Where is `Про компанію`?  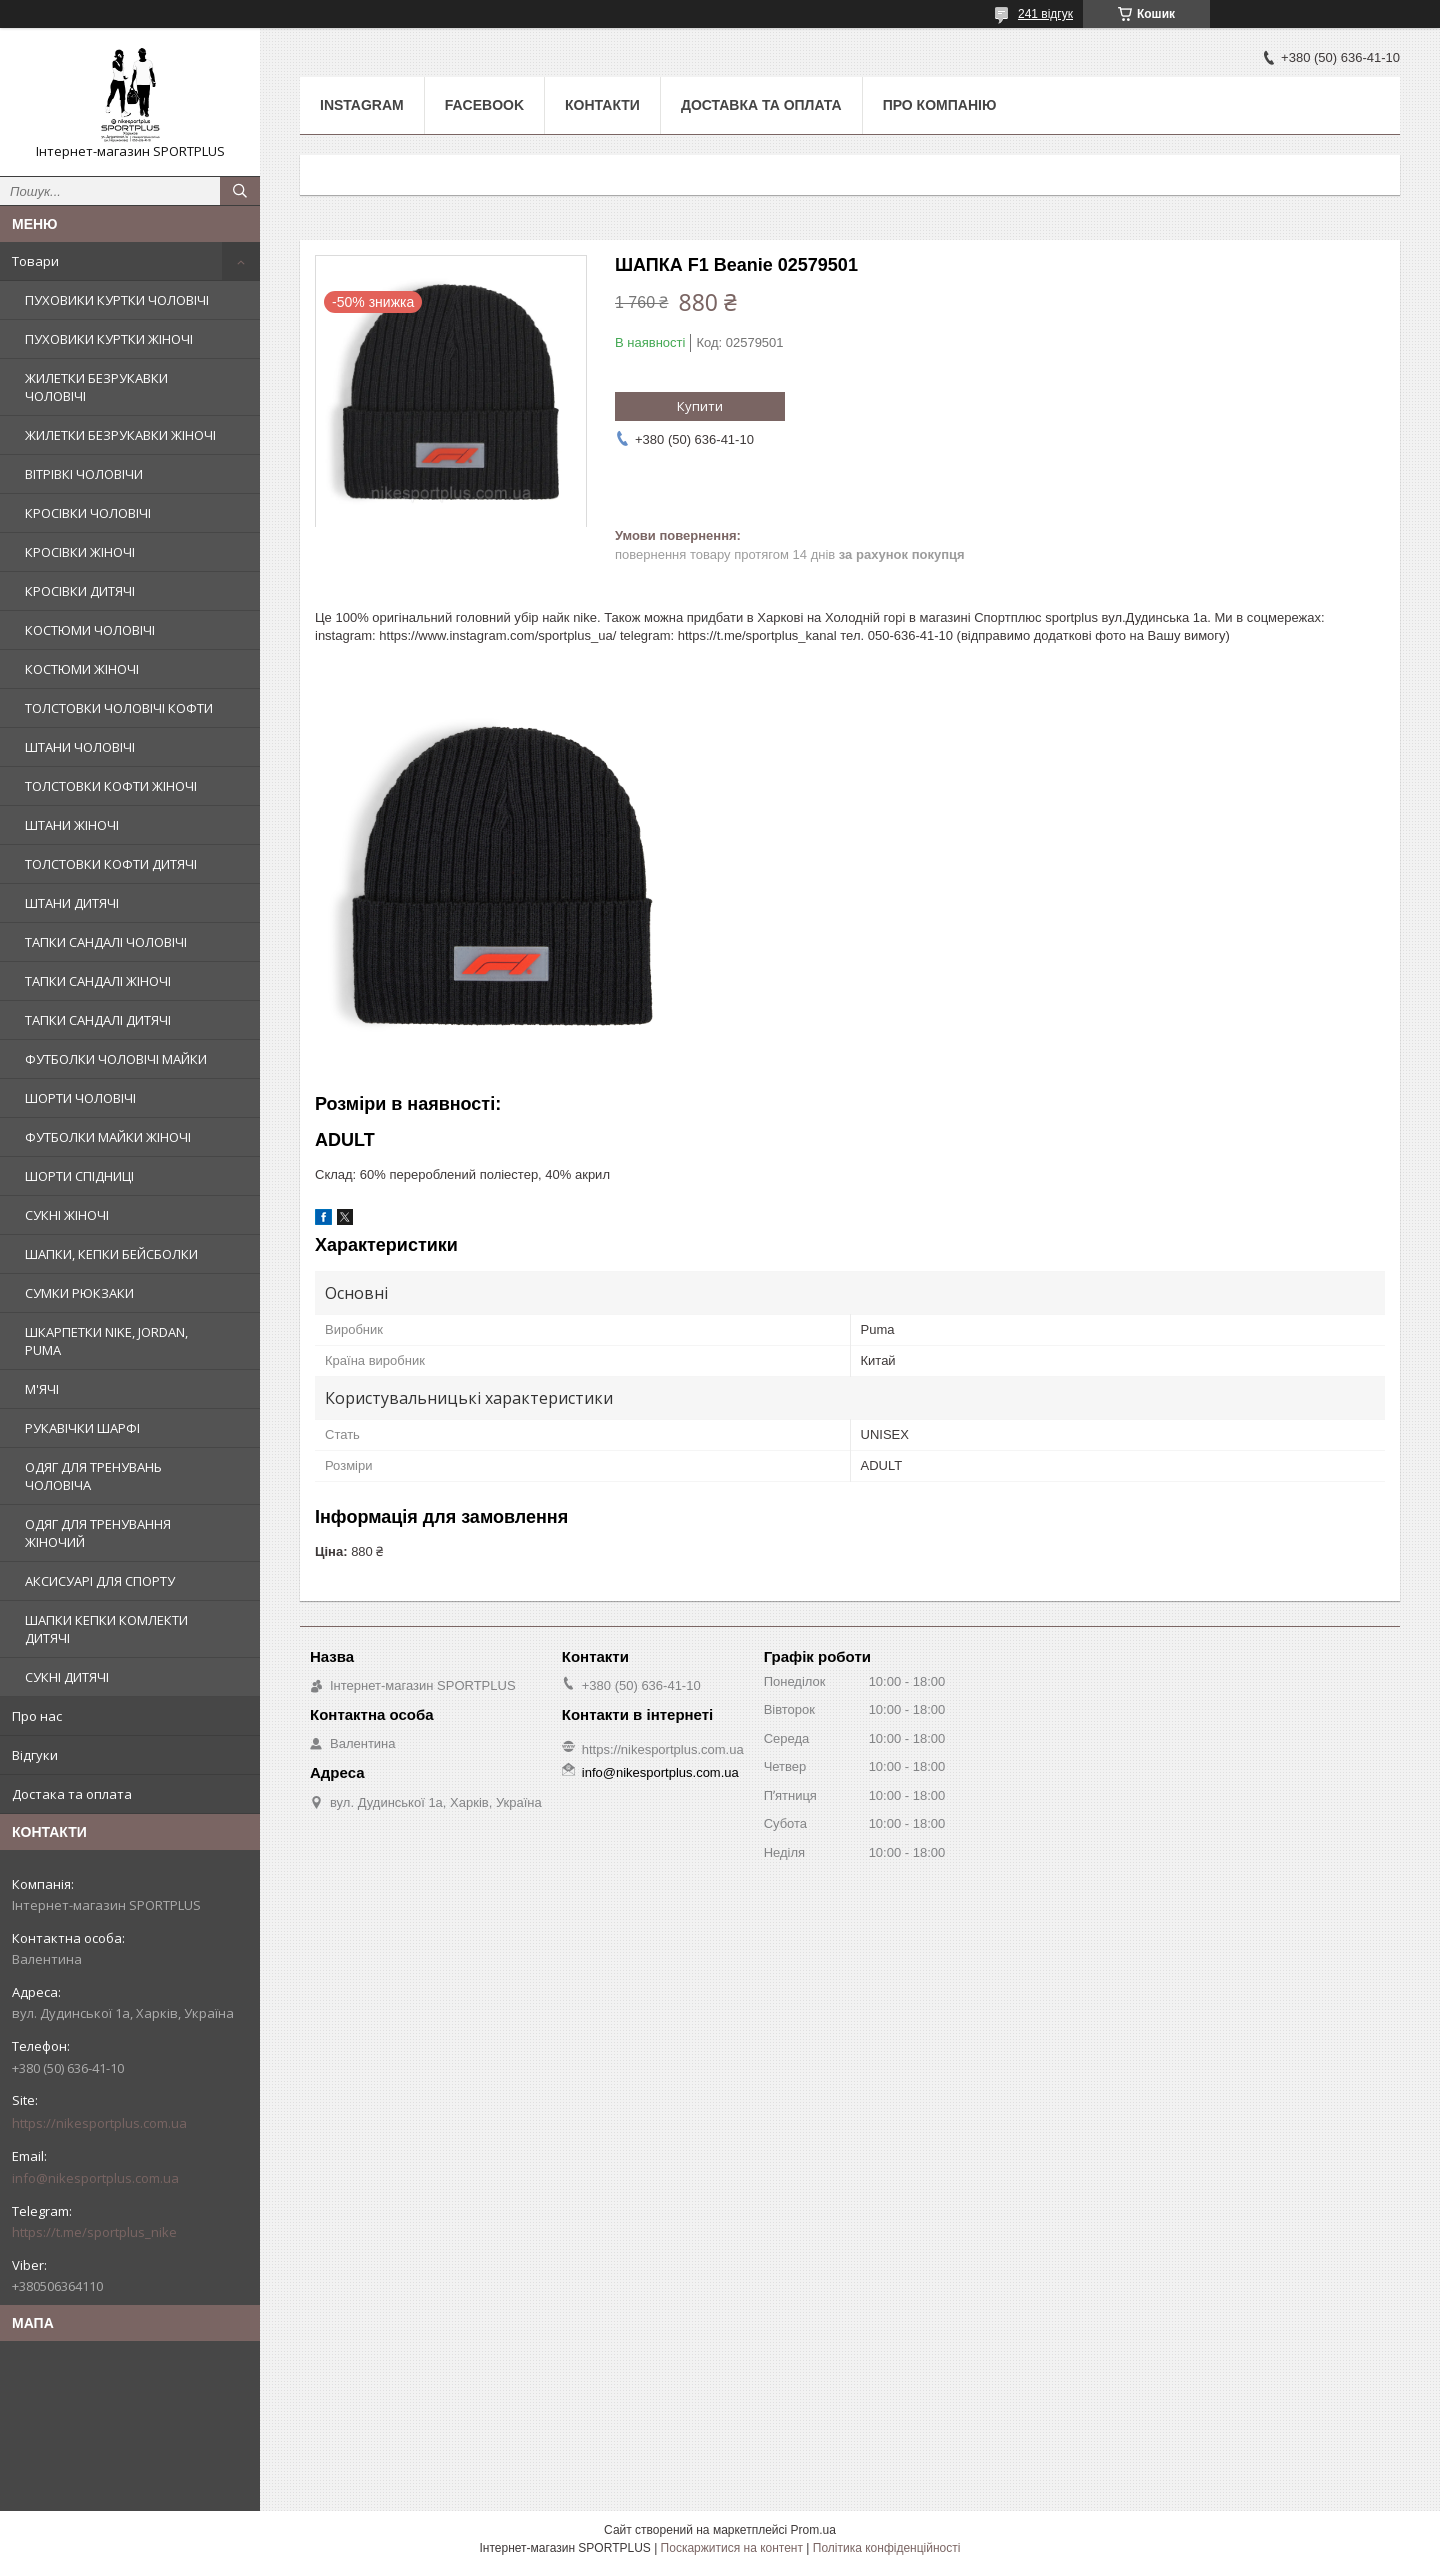
Про компанію is located at coordinates (940, 105).